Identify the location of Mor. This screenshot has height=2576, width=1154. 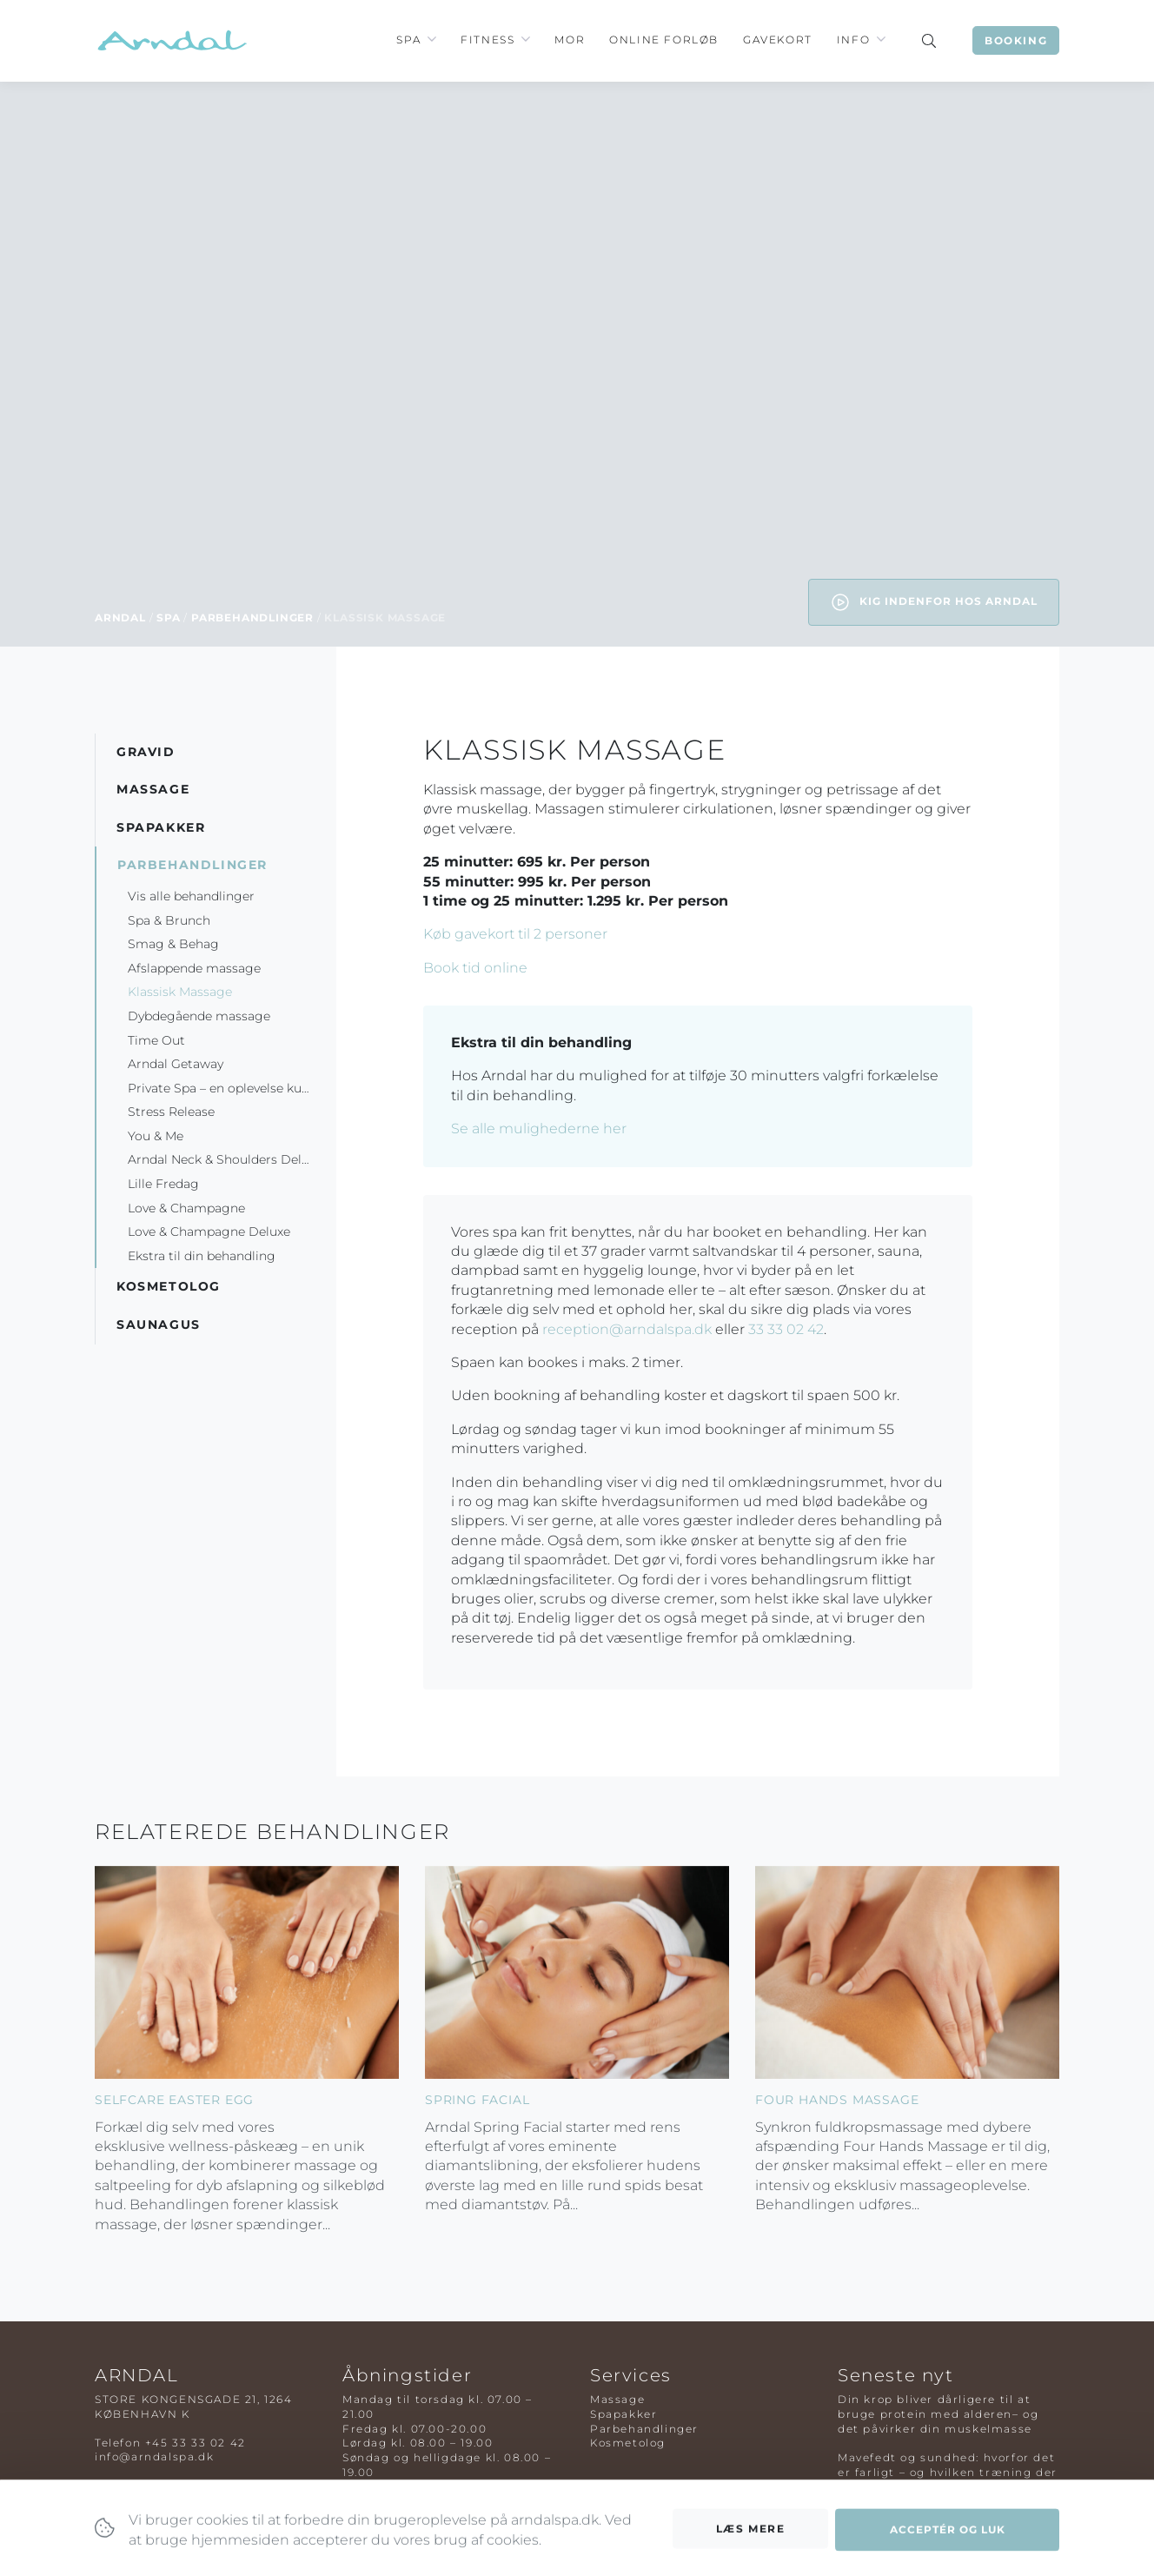
(569, 39).